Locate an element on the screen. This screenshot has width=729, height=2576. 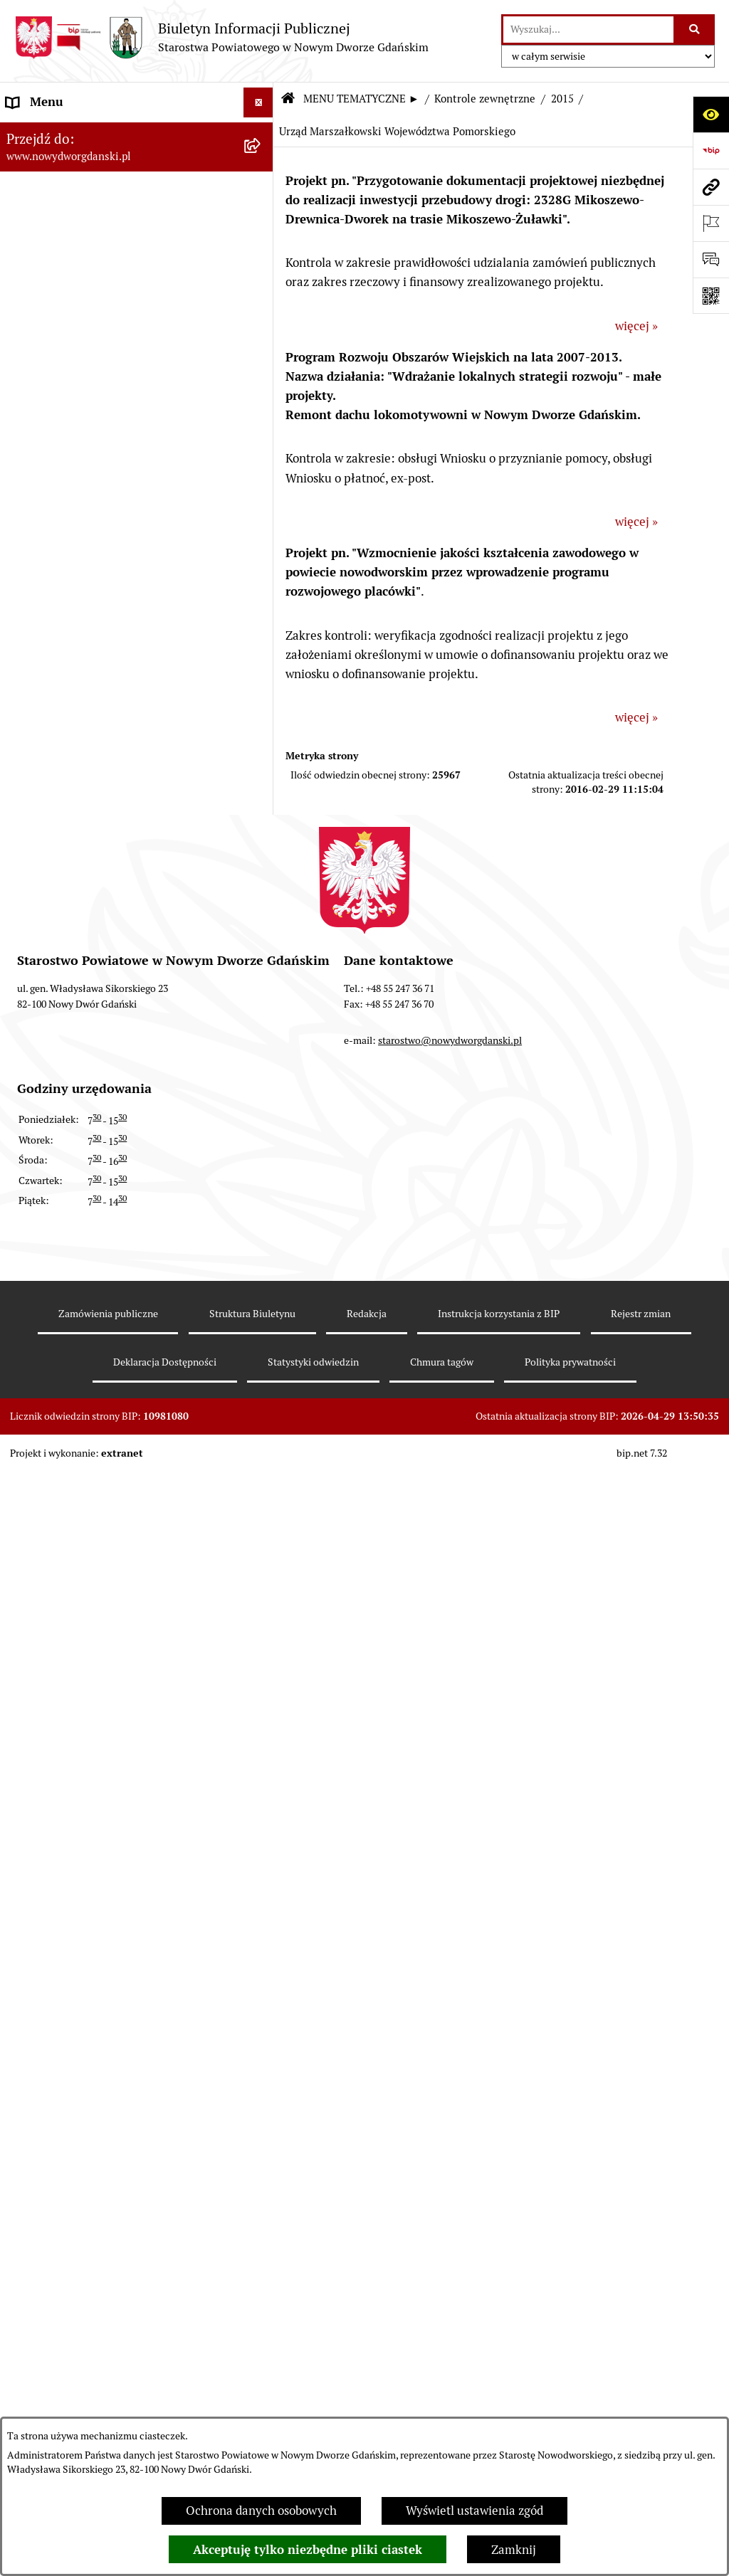
[Przejdź do strony: https://www.bip.gov.pl] is located at coordinates (711, 150).